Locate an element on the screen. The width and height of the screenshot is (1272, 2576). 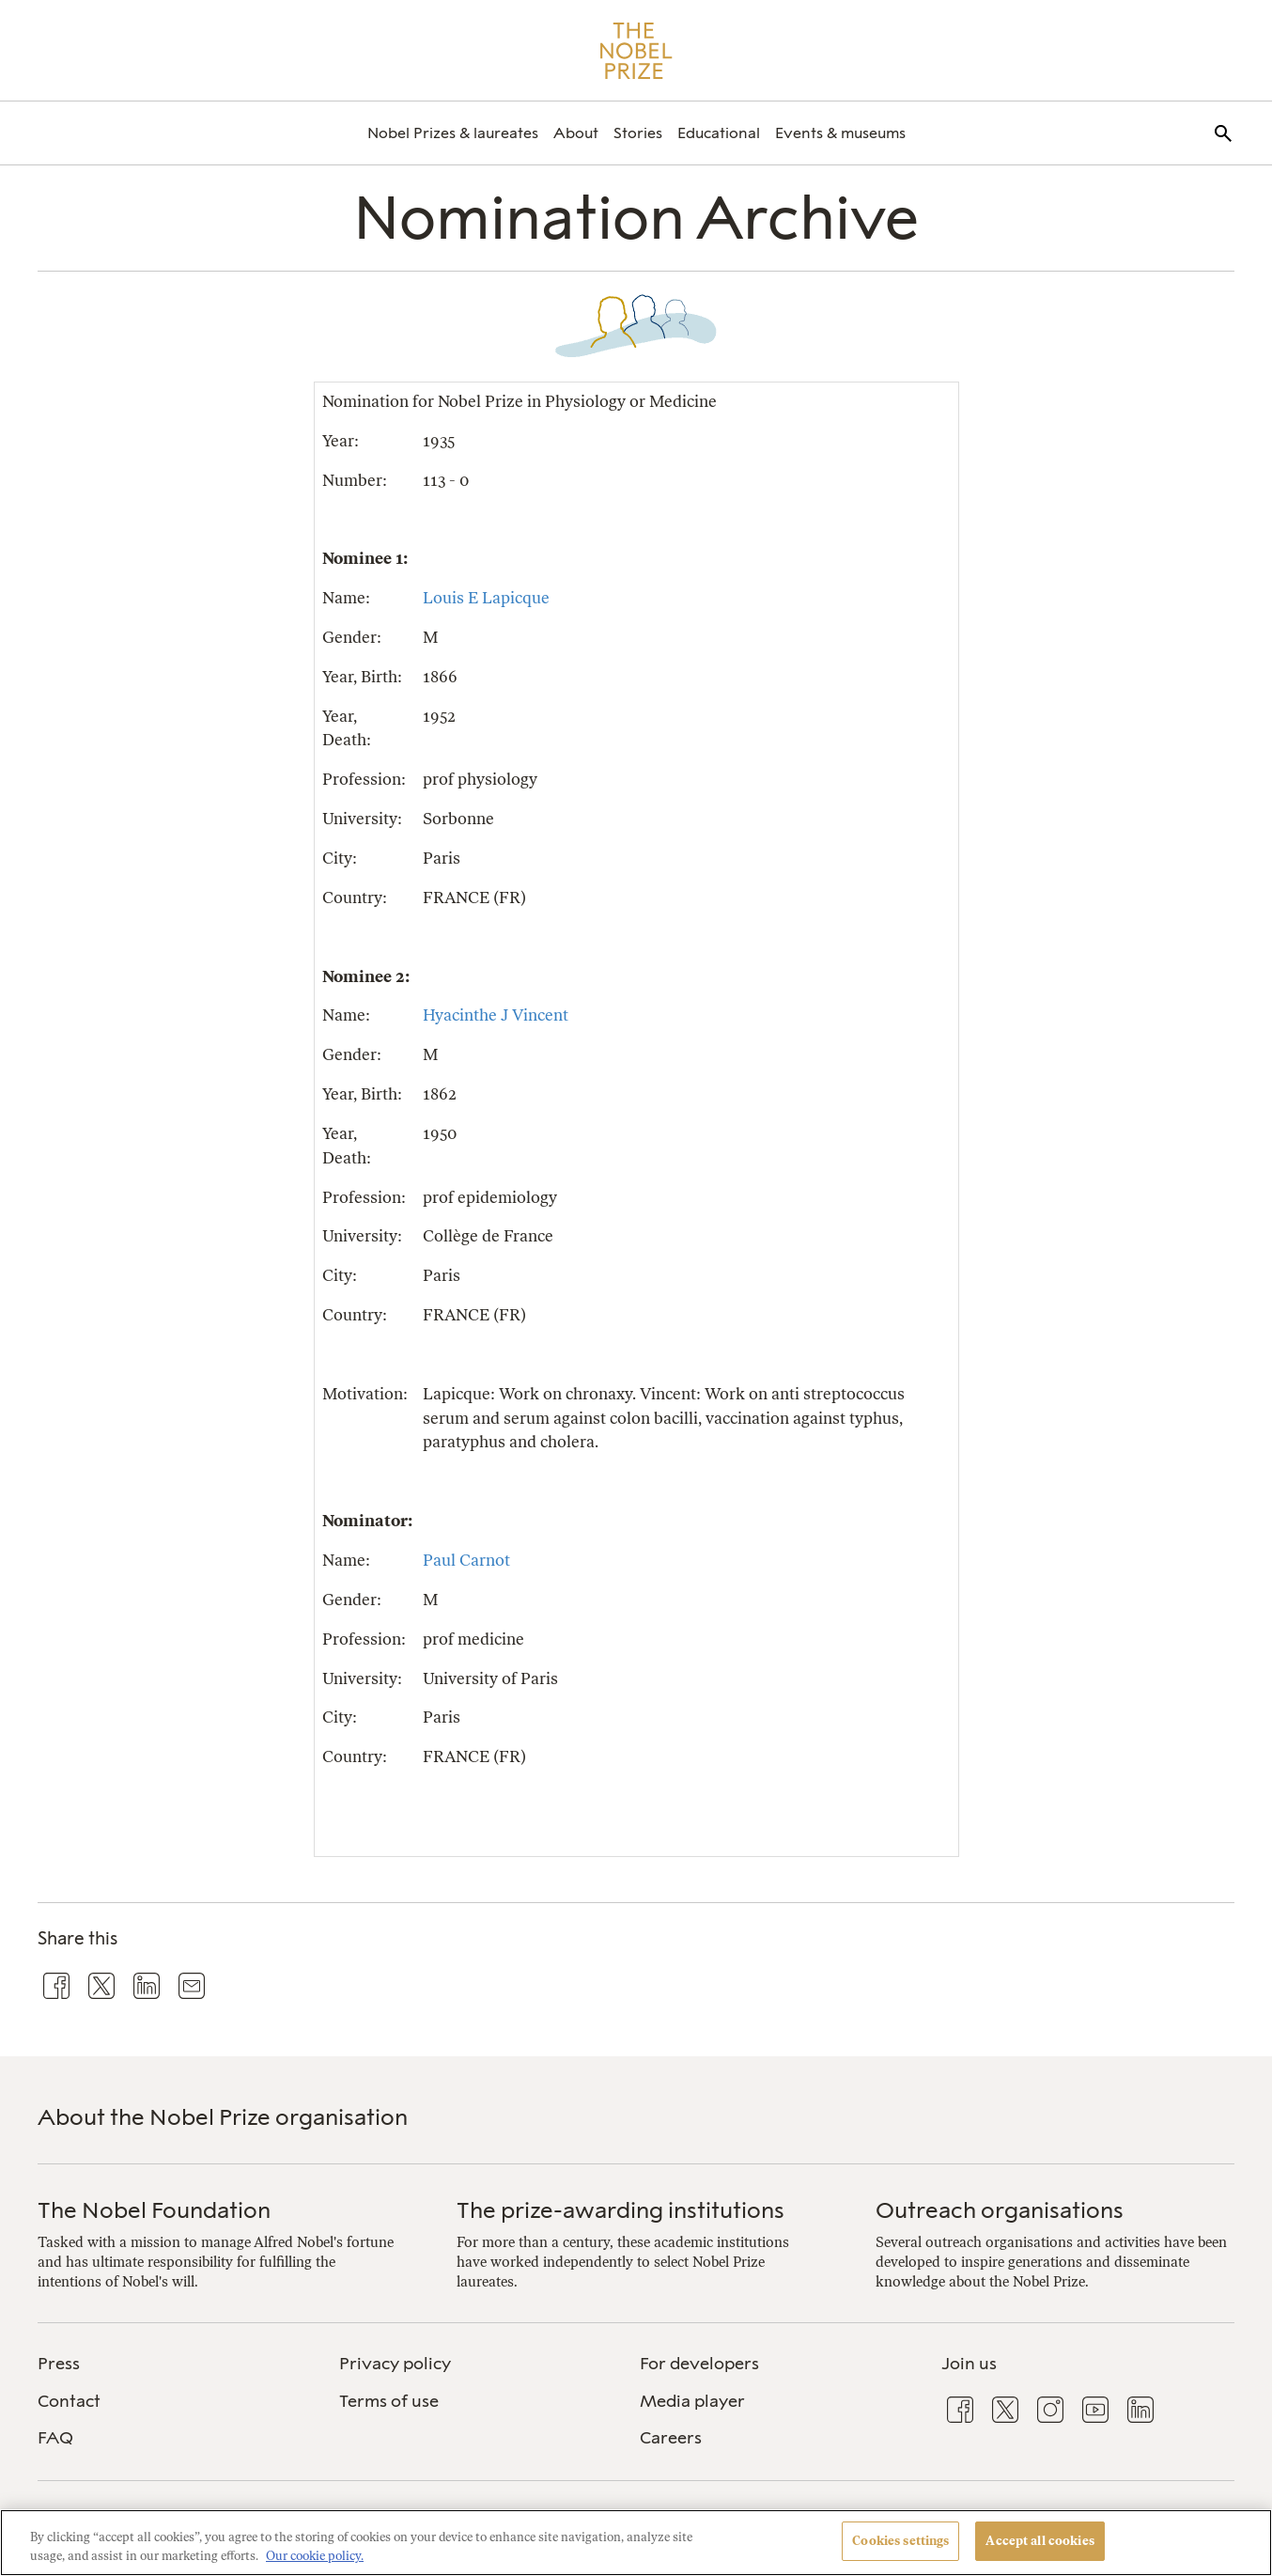
Careers is located at coordinates (671, 2438).